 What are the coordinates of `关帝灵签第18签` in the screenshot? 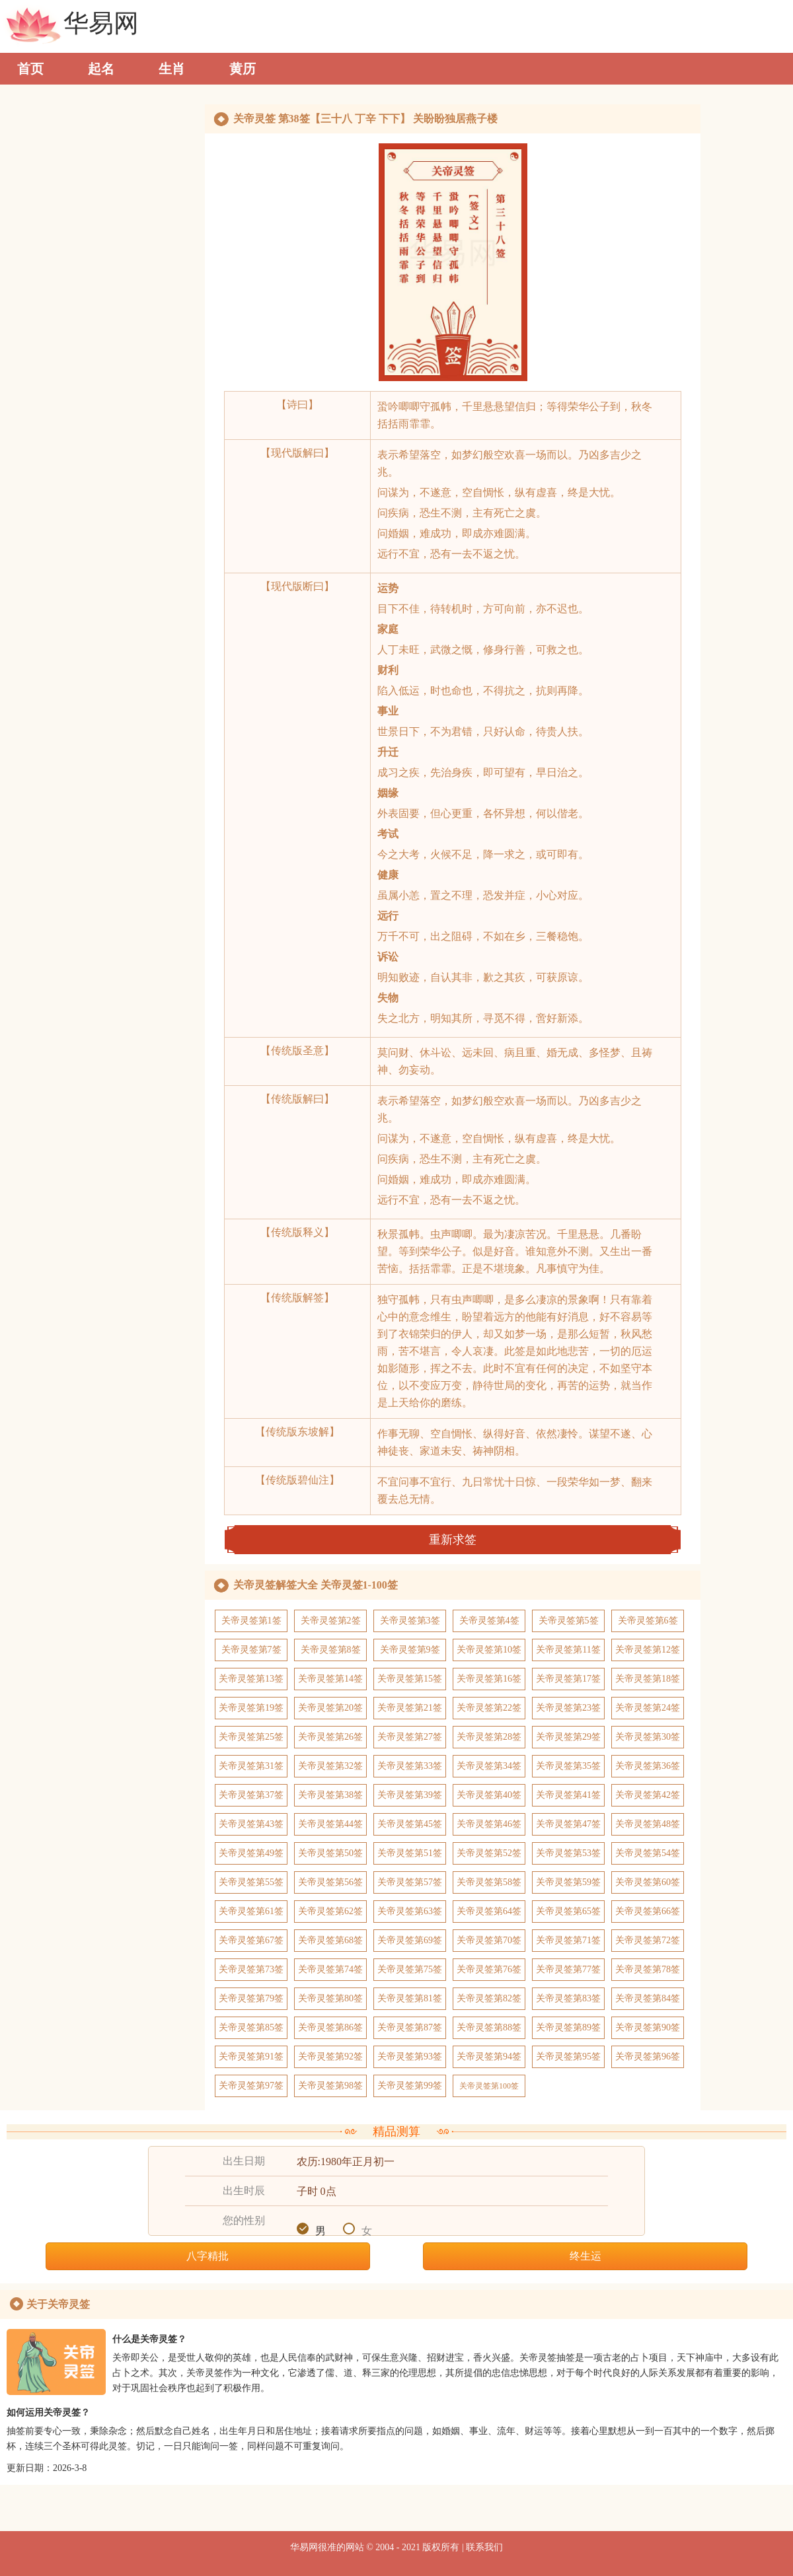 It's located at (647, 1679).